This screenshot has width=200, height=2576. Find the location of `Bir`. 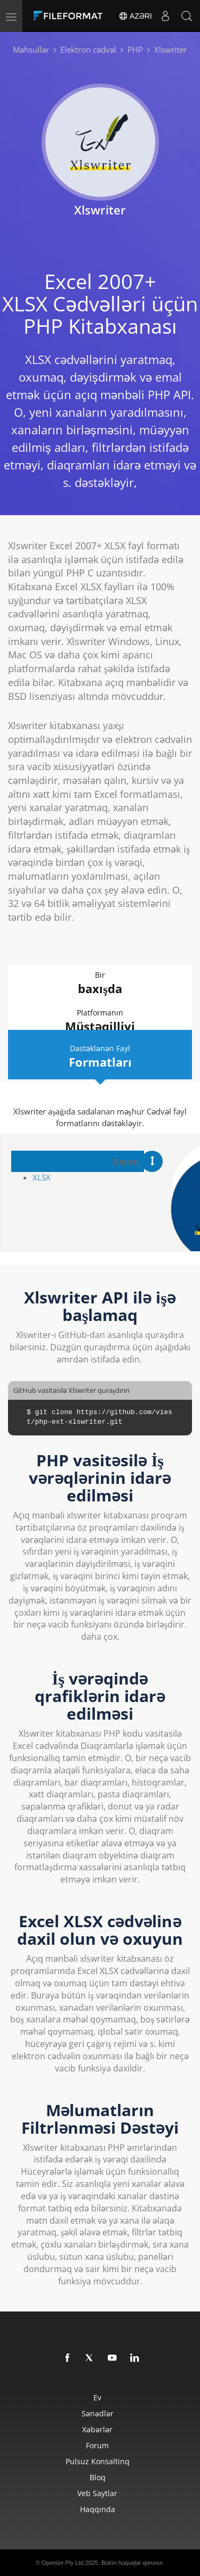

Bir is located at coordinates (100, 983).